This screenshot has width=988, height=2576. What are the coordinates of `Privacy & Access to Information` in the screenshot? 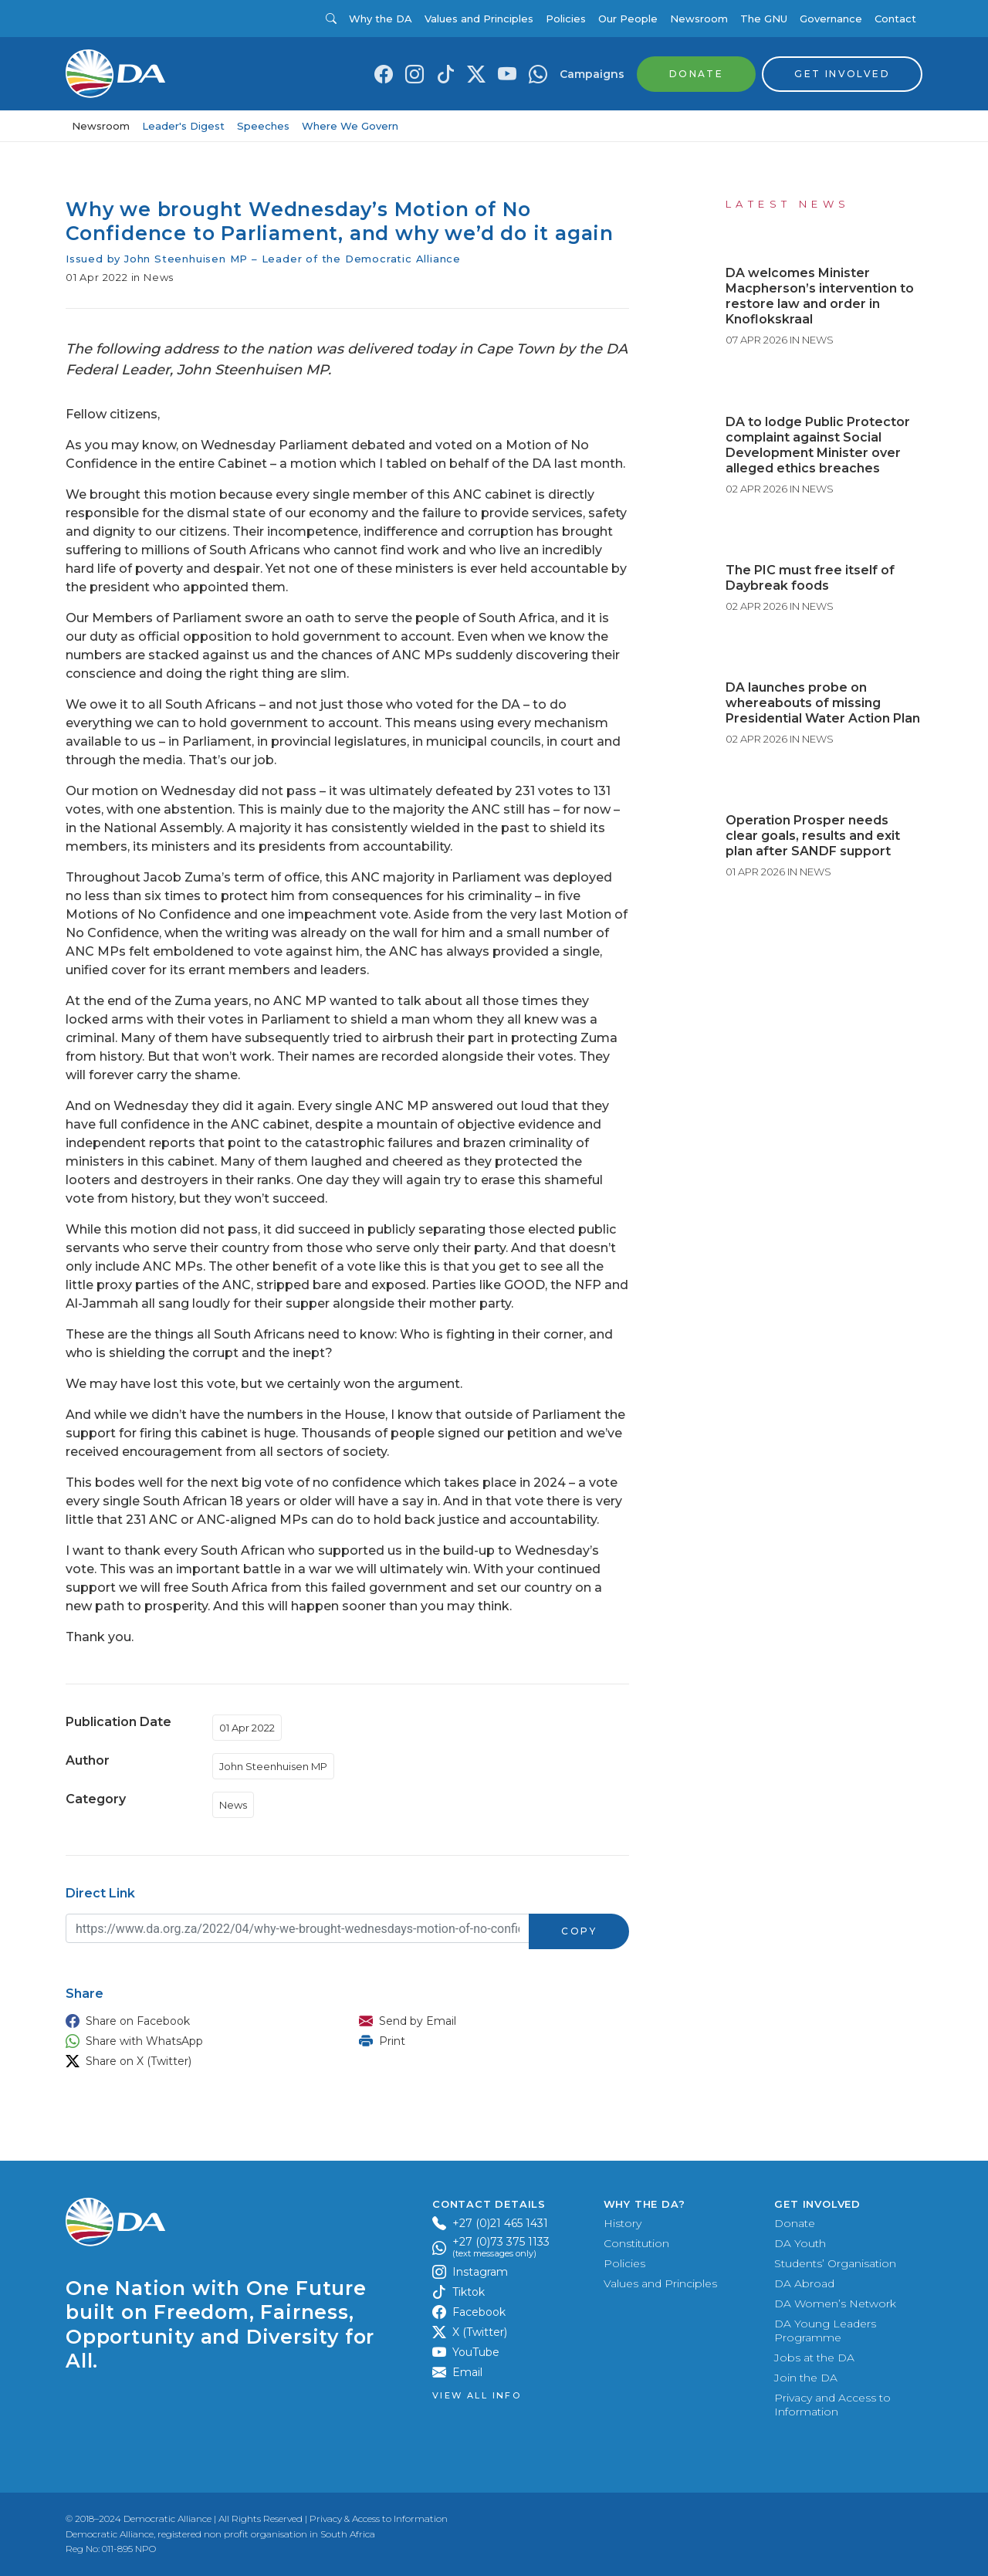 It's located at (379, 2518).